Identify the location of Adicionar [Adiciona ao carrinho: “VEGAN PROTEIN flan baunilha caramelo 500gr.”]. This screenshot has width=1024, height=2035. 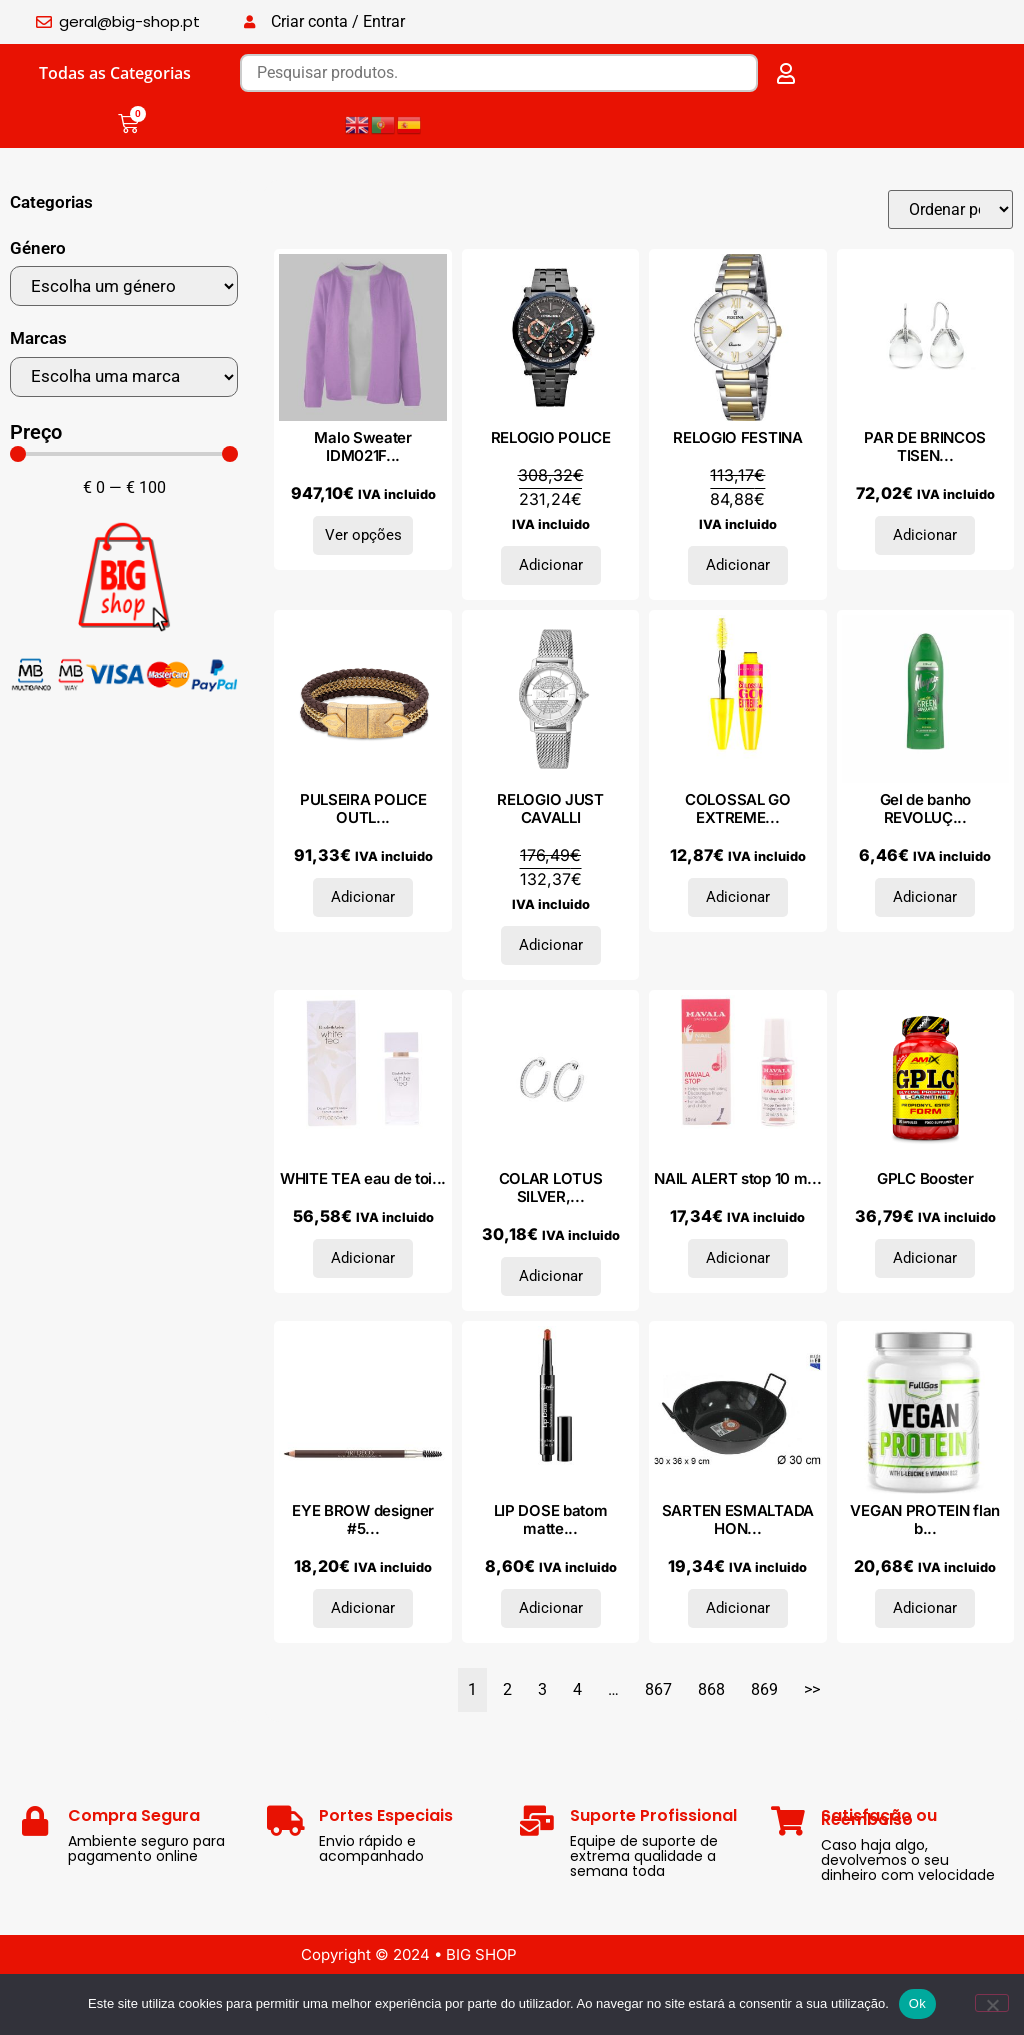
(925, 1608).